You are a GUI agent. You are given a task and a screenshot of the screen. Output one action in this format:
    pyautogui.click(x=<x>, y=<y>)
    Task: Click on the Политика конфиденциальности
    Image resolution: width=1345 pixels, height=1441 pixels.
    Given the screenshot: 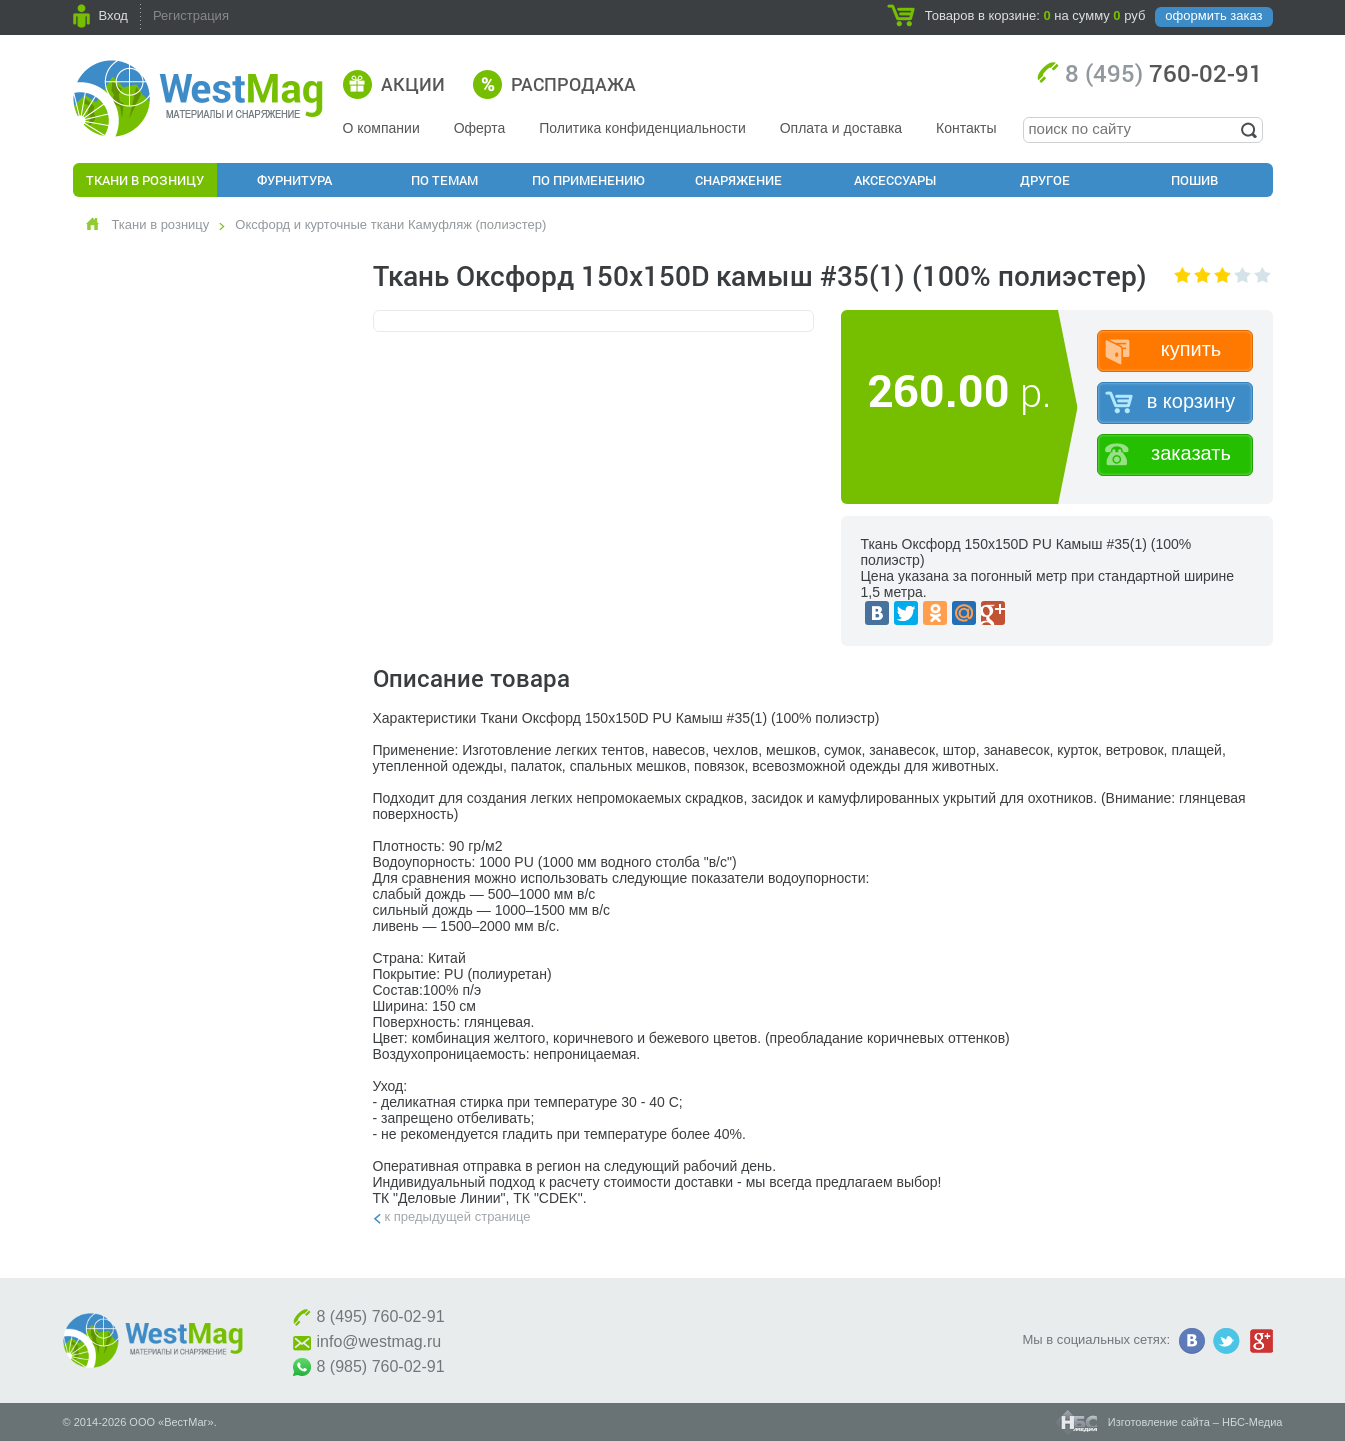 What is the action you would take?
    pyautogui.click(x=642, y=128)
    